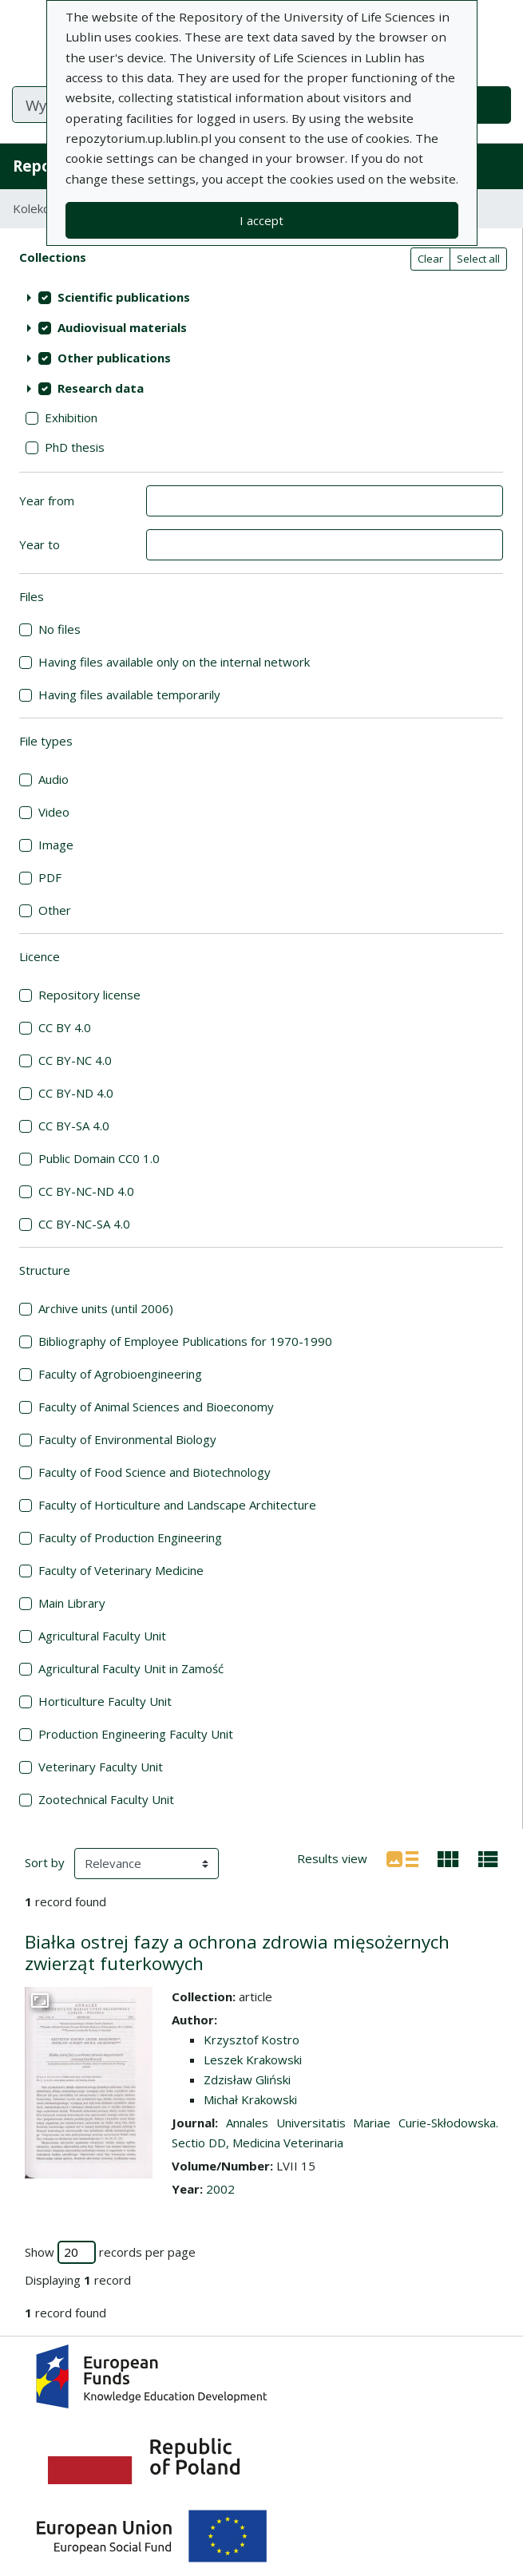 The width and height of the screenshot is (523, 2576). What do you see at coordinates (120, 1374) in the screenshot?
I see `Faculty of Agrobioengineering` at bounding box center [120, 1374].